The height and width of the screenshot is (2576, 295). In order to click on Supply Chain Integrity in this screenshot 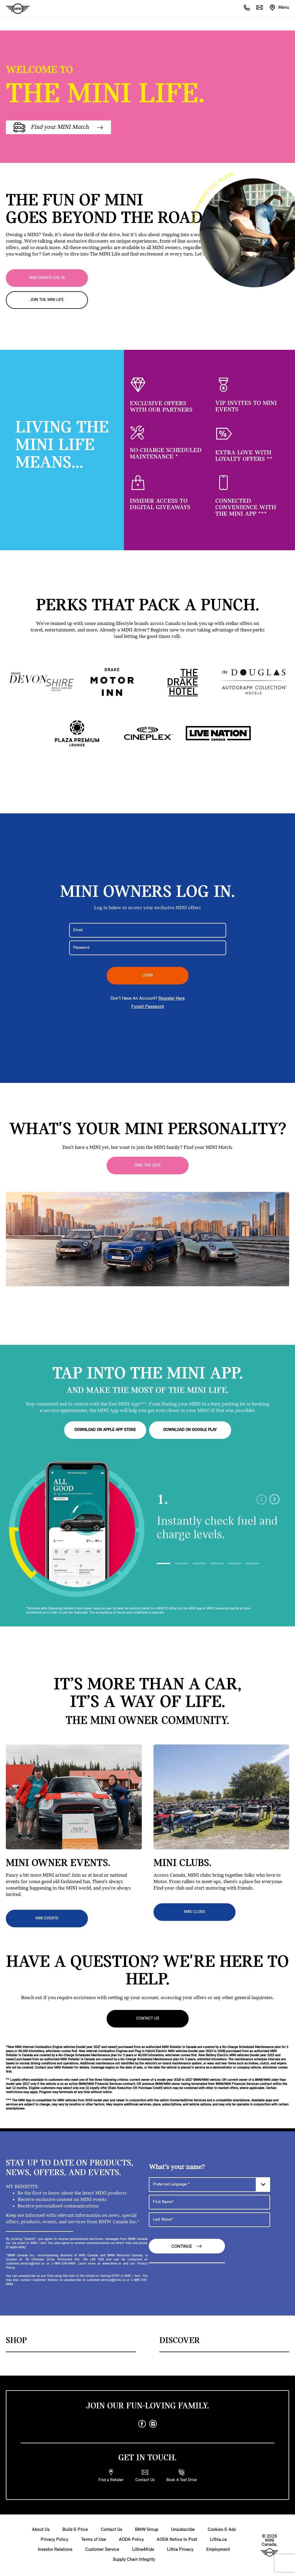, I will do `click(134, 2559)`.